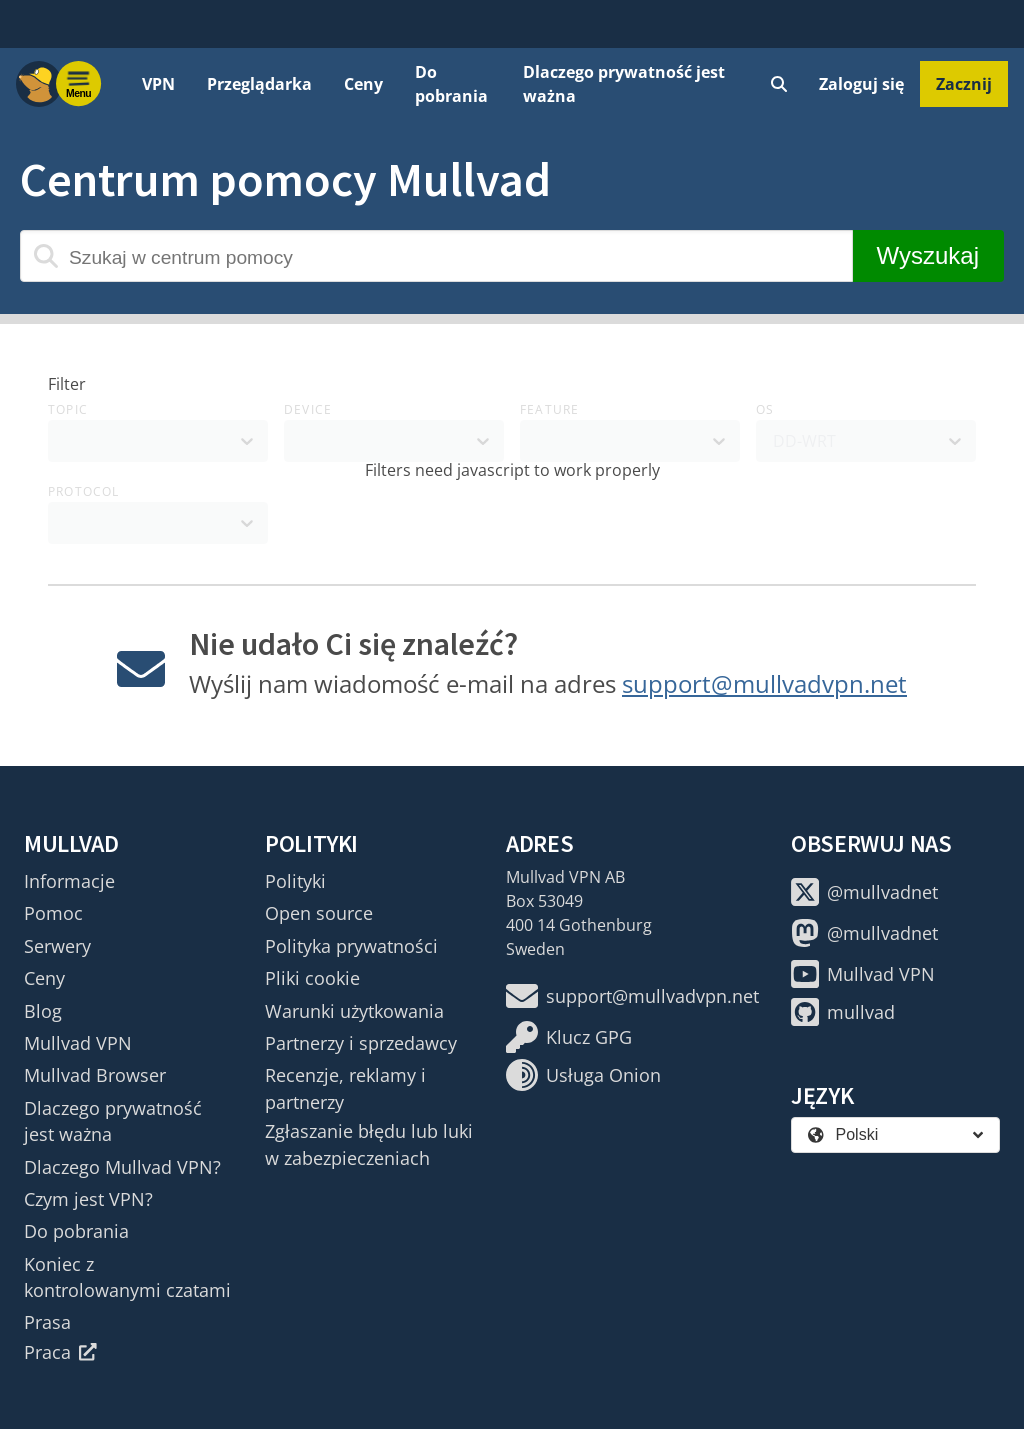 This screenshot has height=1429, width=1024. I want to click on Warunki użytkowania, so click(354, 1011).